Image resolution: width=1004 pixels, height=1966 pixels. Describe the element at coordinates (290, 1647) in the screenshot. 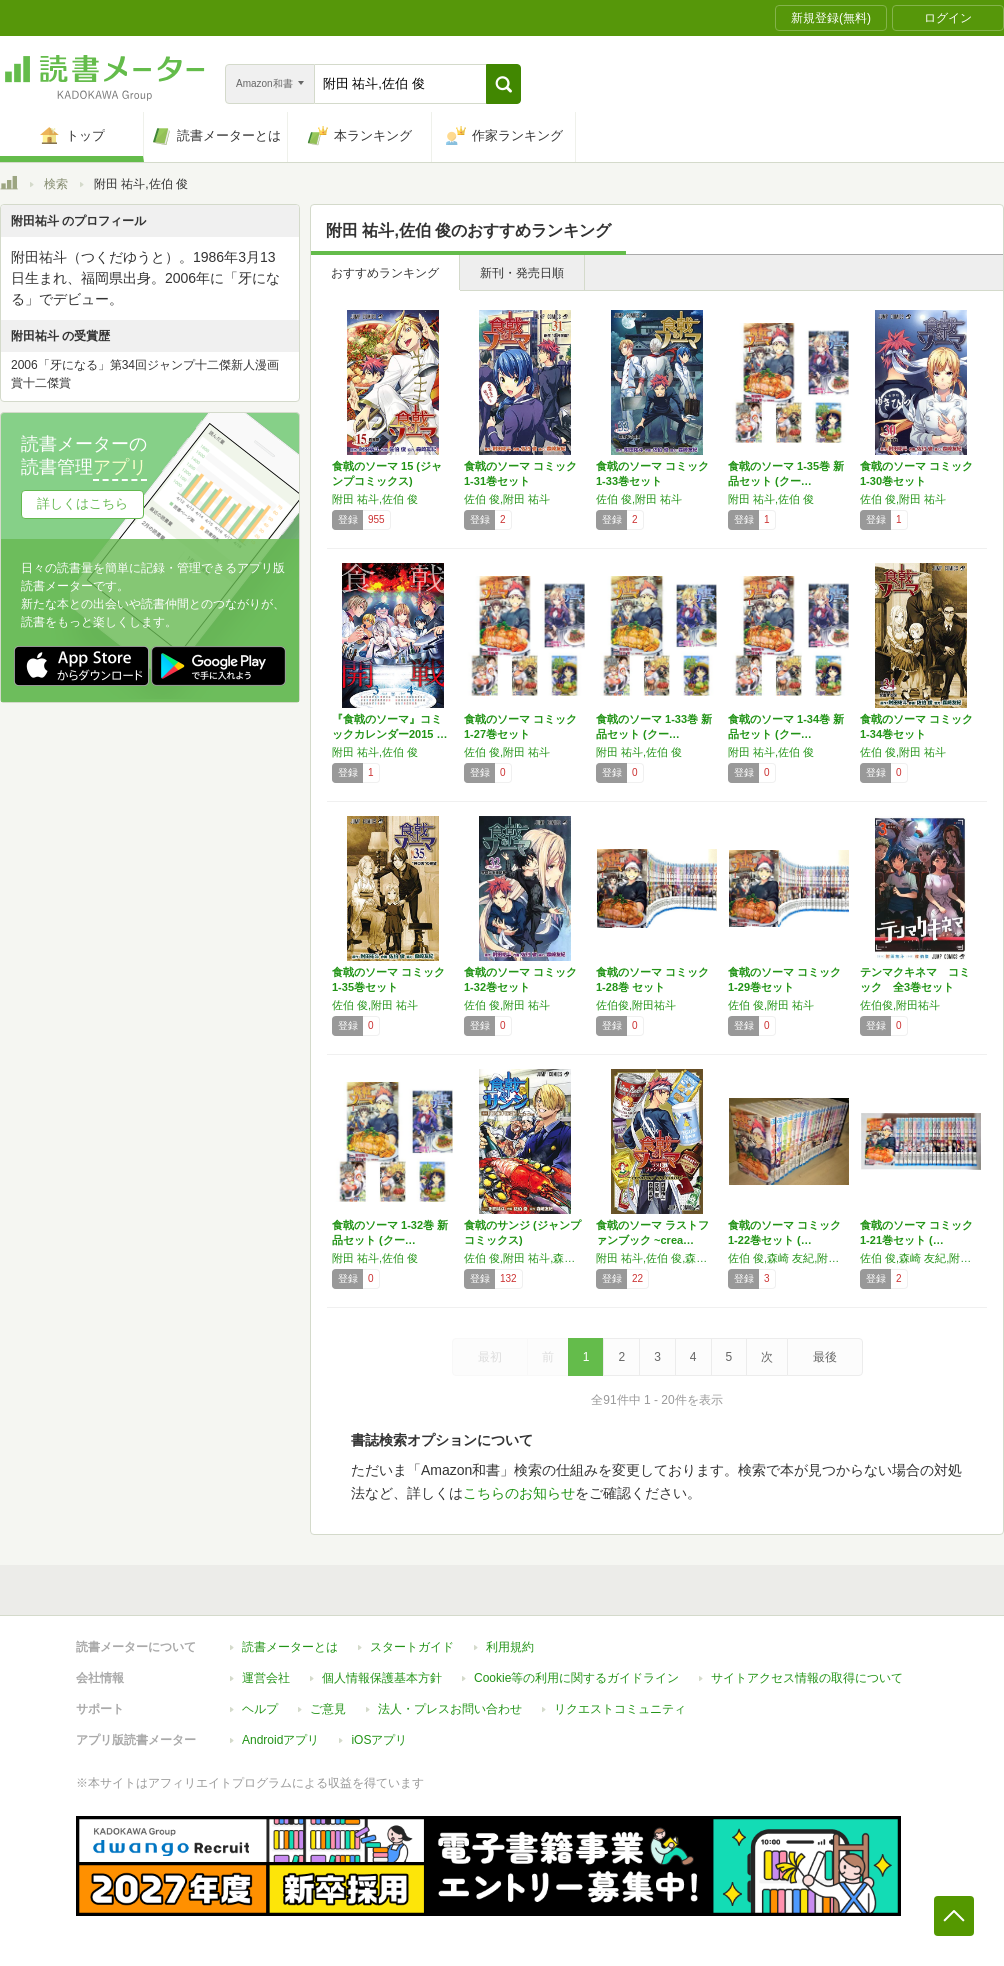

I see `読書メーターとは` at that location.